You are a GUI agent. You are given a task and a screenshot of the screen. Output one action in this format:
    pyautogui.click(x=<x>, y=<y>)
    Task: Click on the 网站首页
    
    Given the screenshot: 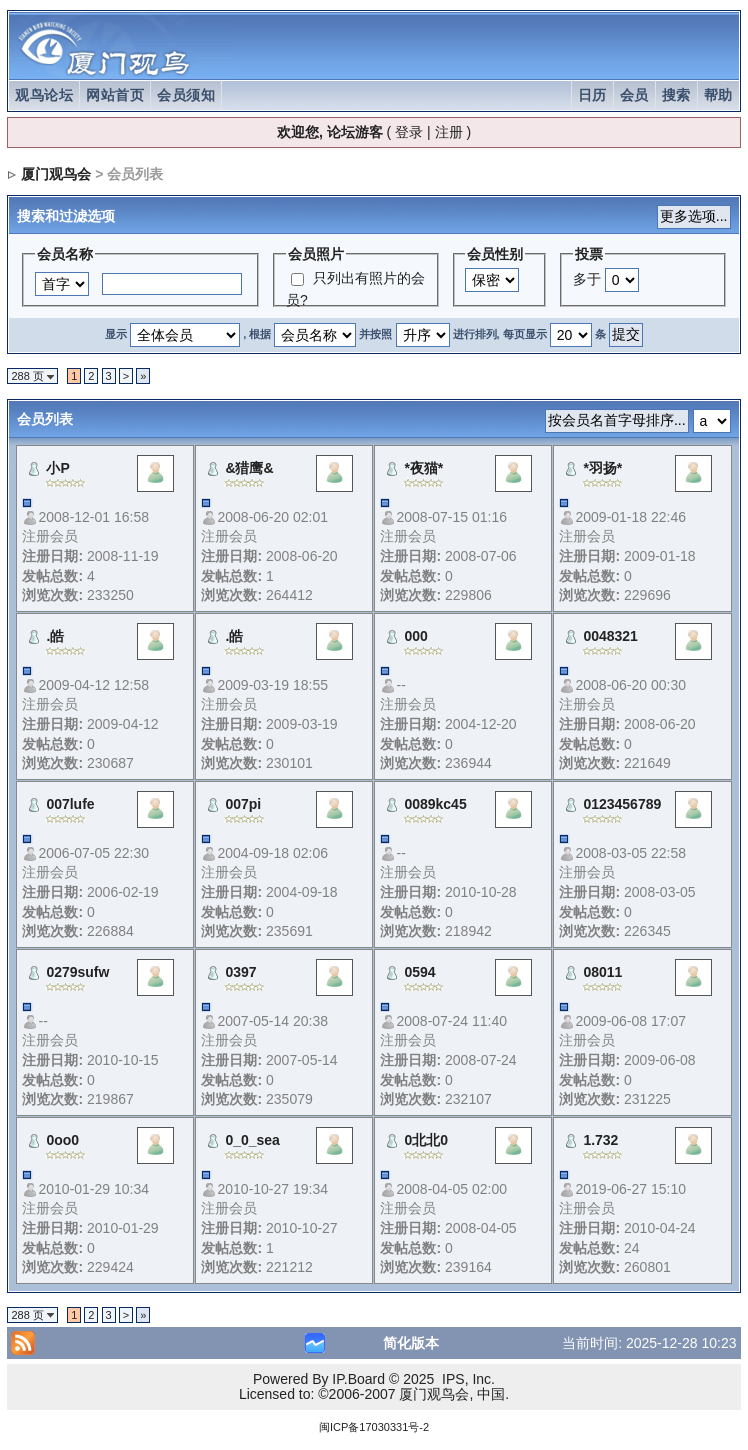 What is the action you would take?
    pyautogui.click(x=115, y=95)
    